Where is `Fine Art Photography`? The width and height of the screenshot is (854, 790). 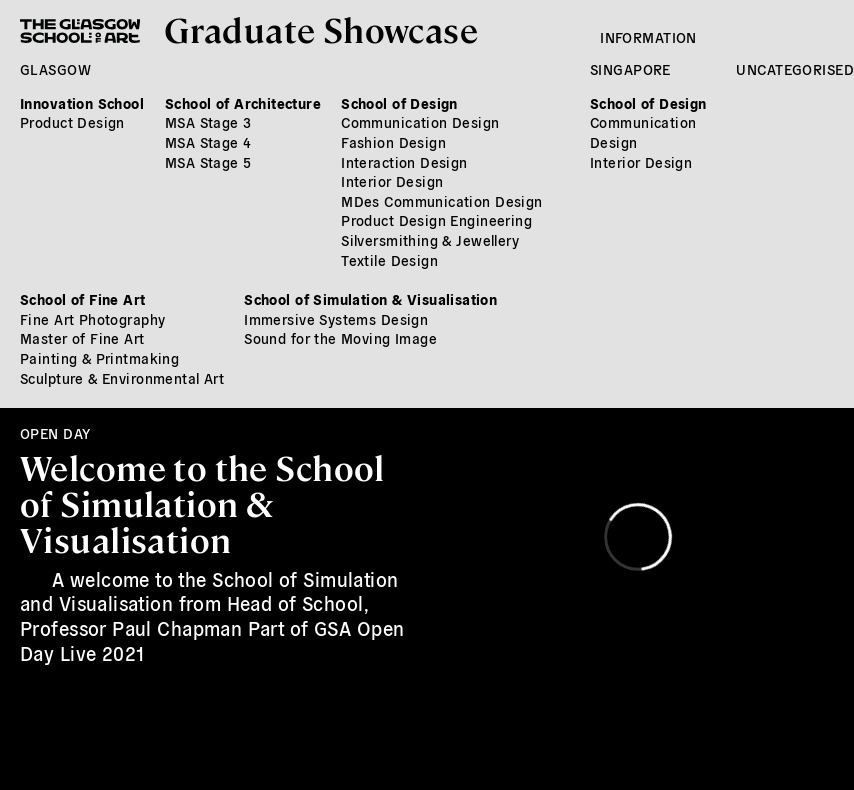 Fine Art Photography is located at coordinates (92, 319).